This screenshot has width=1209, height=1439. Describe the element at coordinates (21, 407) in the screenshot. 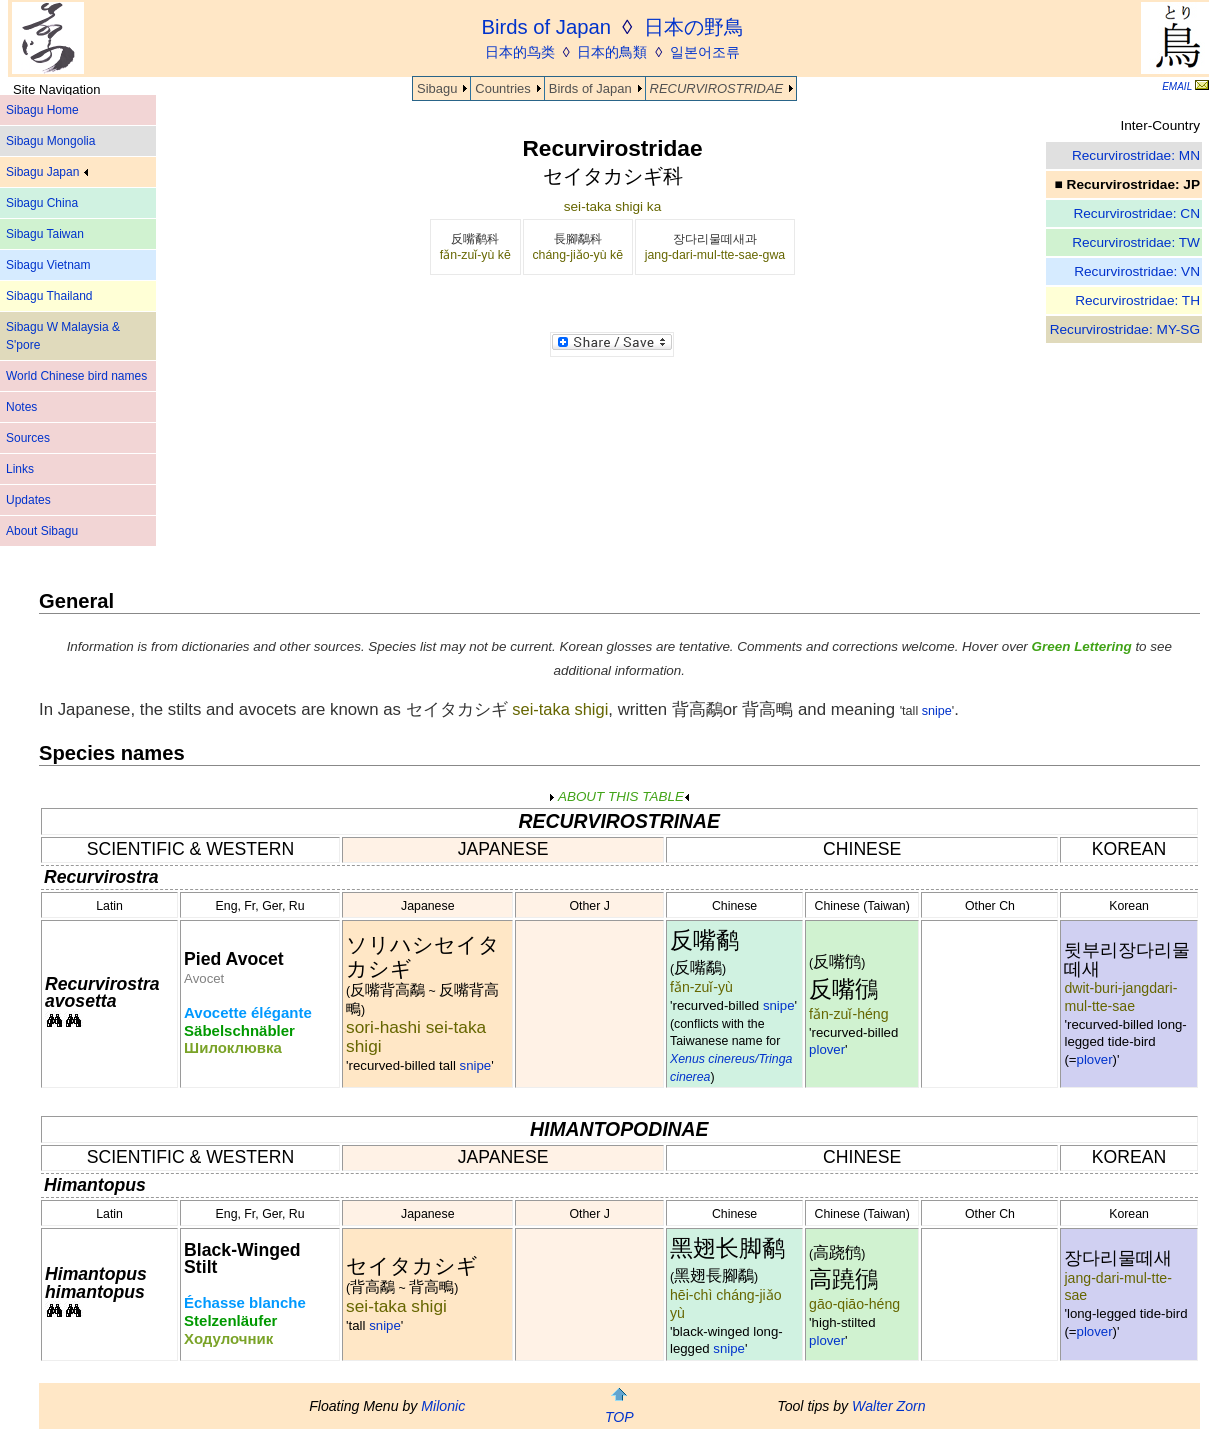

I see `Notes` at that location.